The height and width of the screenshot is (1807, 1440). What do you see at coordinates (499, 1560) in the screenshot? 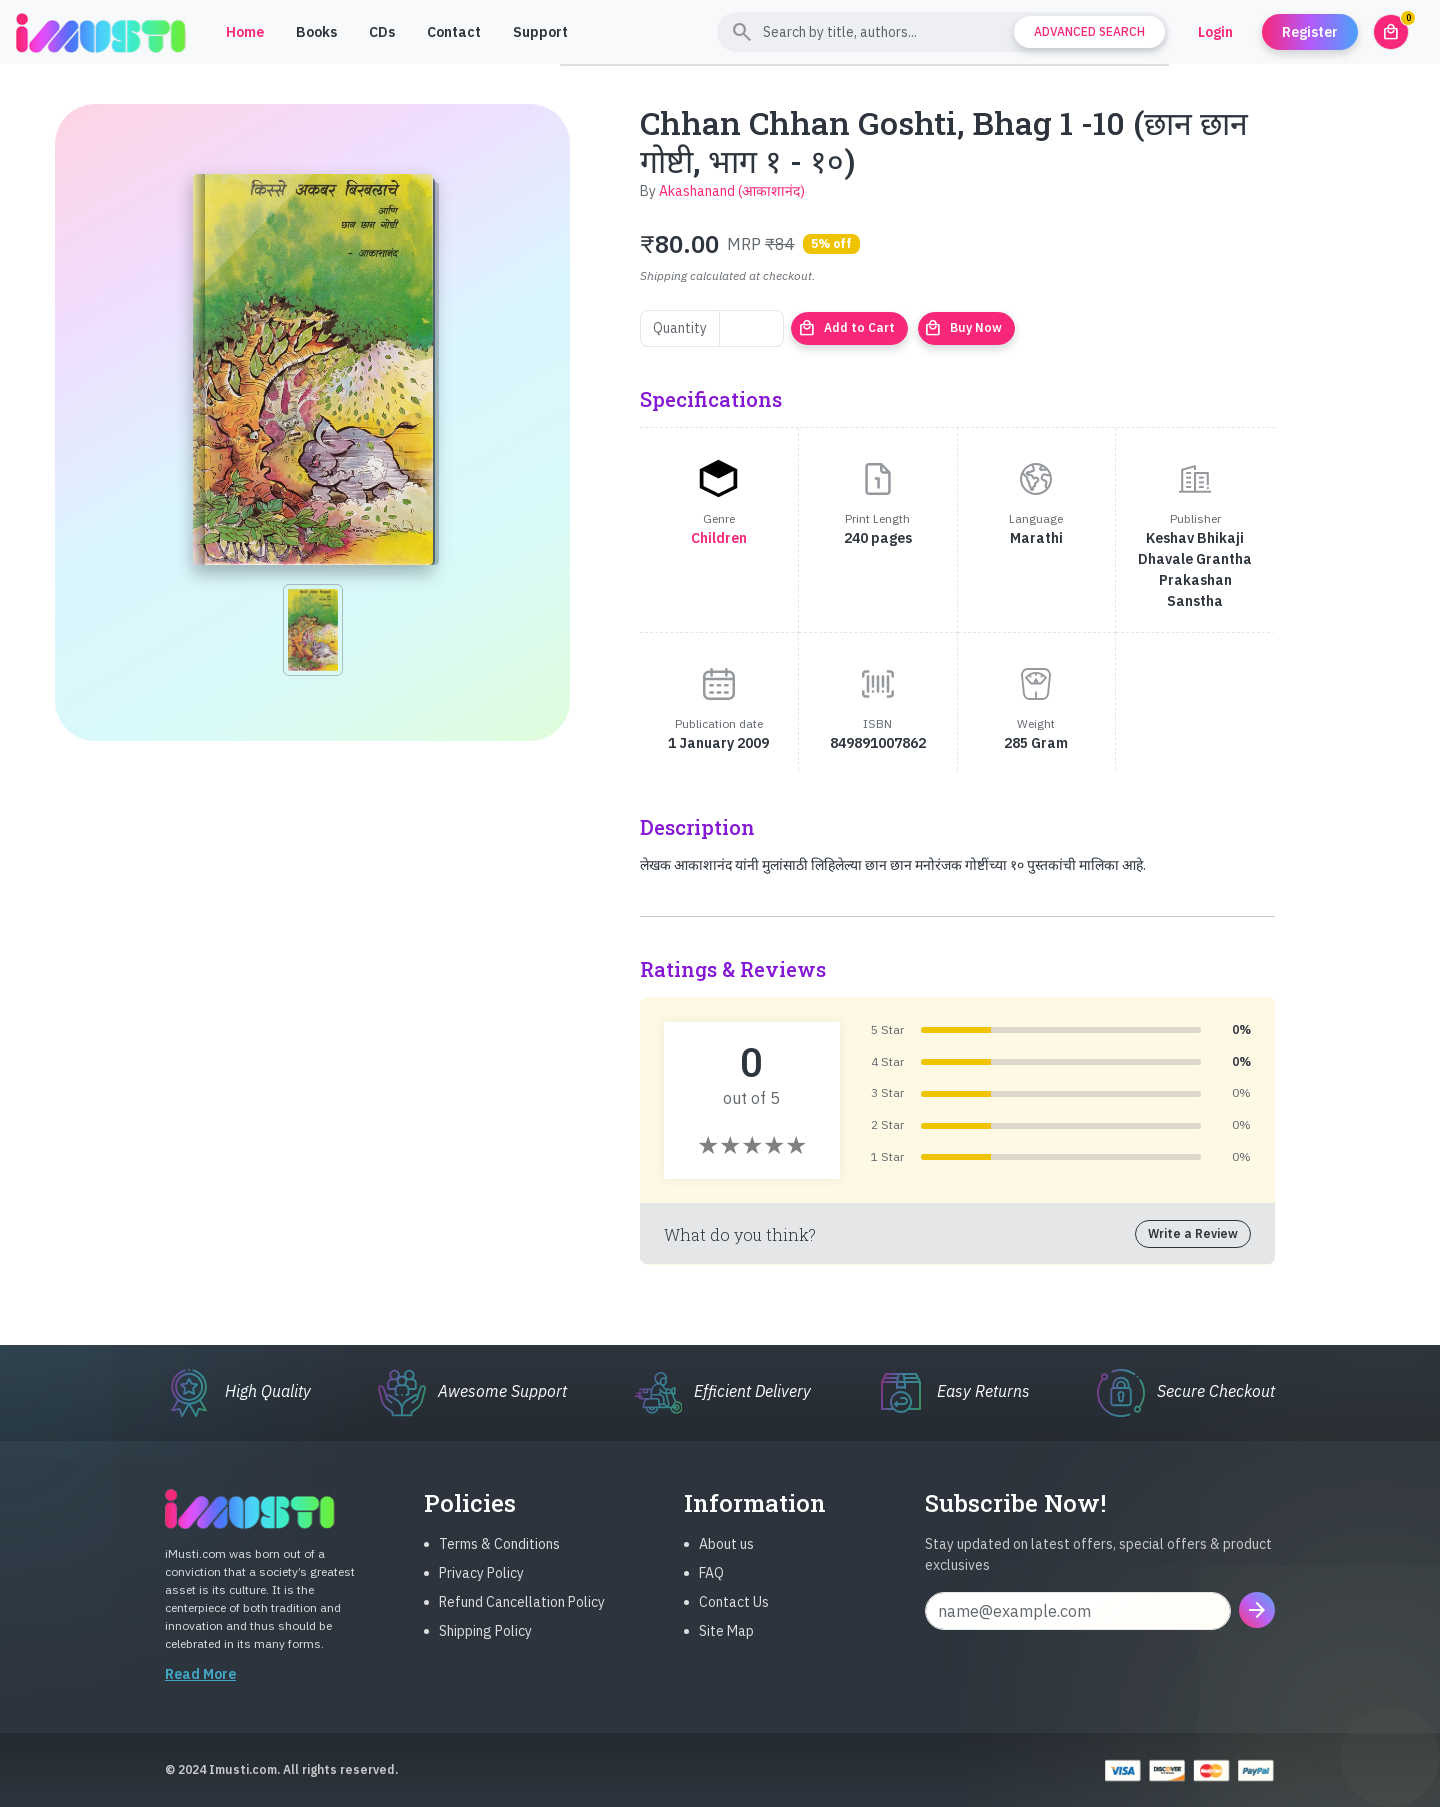
I see `Terms & Conditions` at bounding box center [499, 1560].